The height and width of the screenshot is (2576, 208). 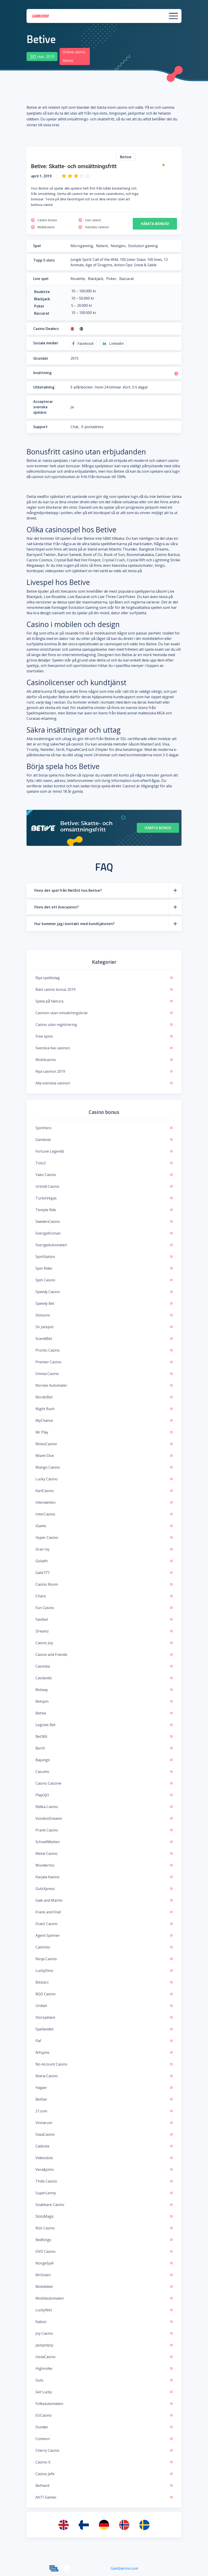 I want to click on Bajungo, so click(x=104, y=1759).